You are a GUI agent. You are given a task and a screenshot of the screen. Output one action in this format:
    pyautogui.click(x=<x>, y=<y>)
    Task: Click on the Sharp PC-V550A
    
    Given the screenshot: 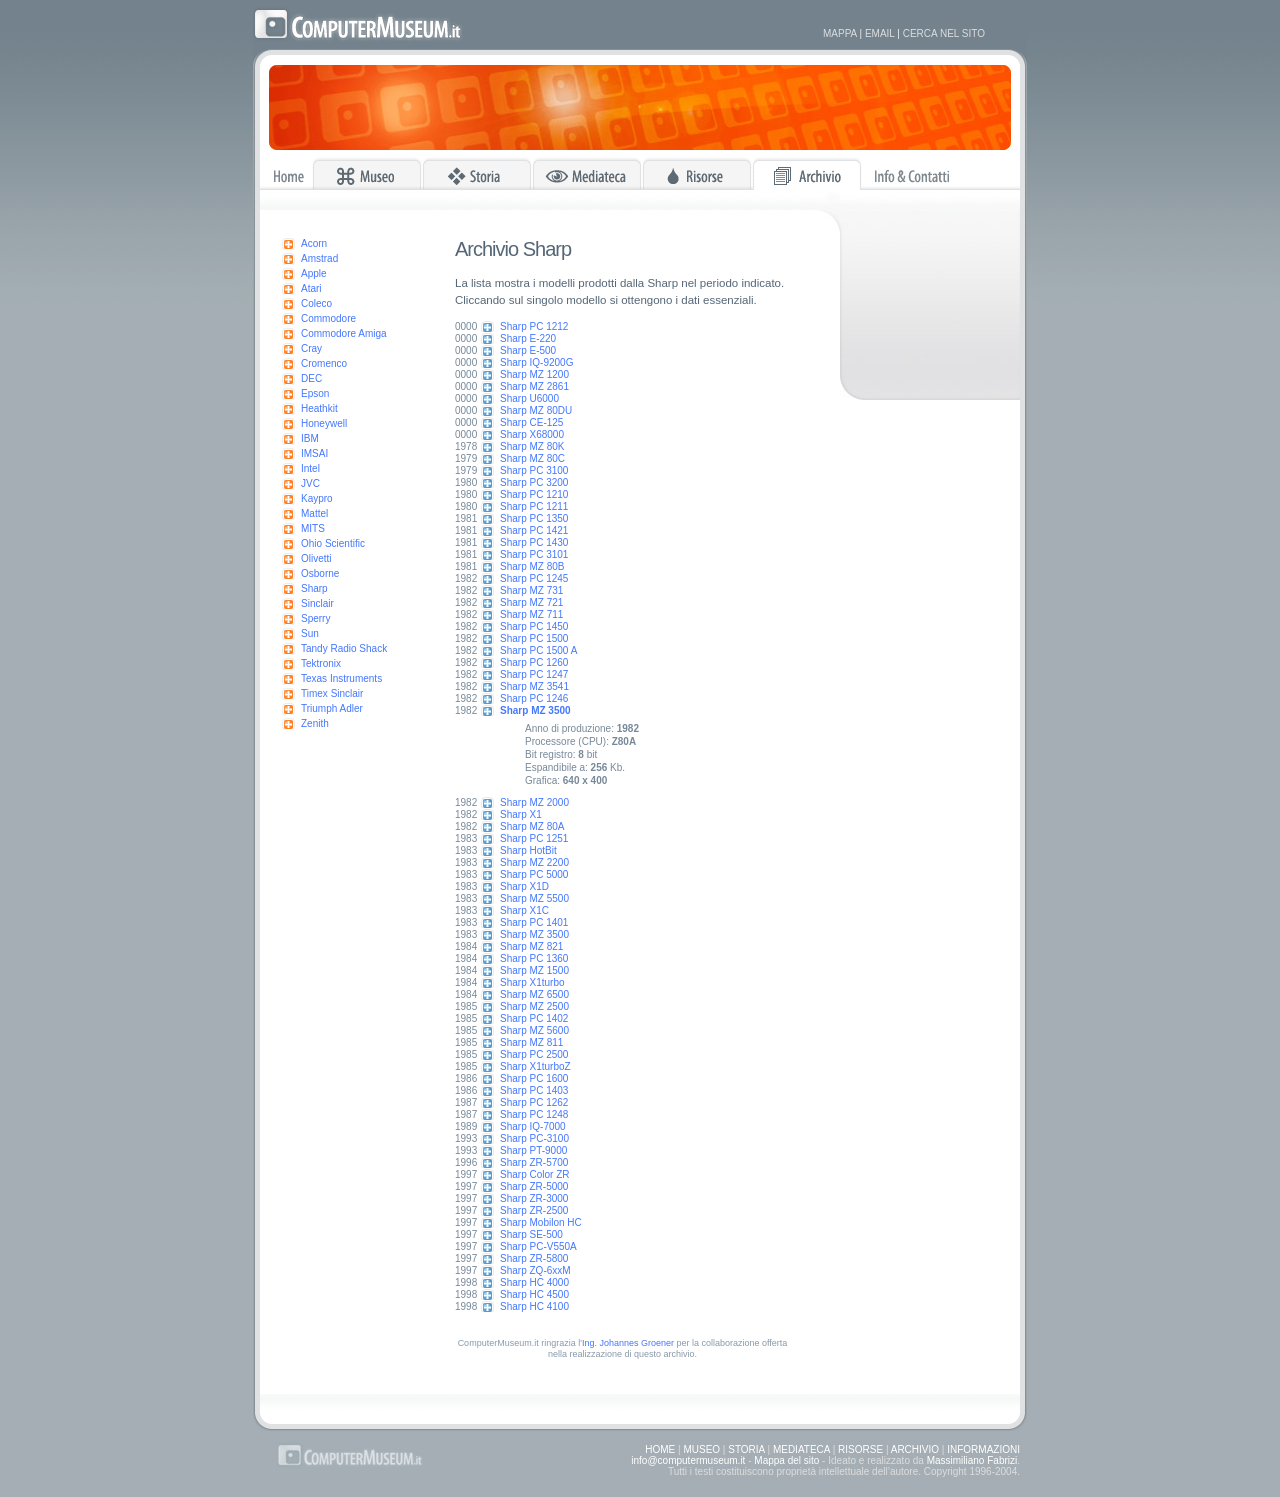 What is the action you would take?
    pyautogui.click(x=538, y=1246)
    